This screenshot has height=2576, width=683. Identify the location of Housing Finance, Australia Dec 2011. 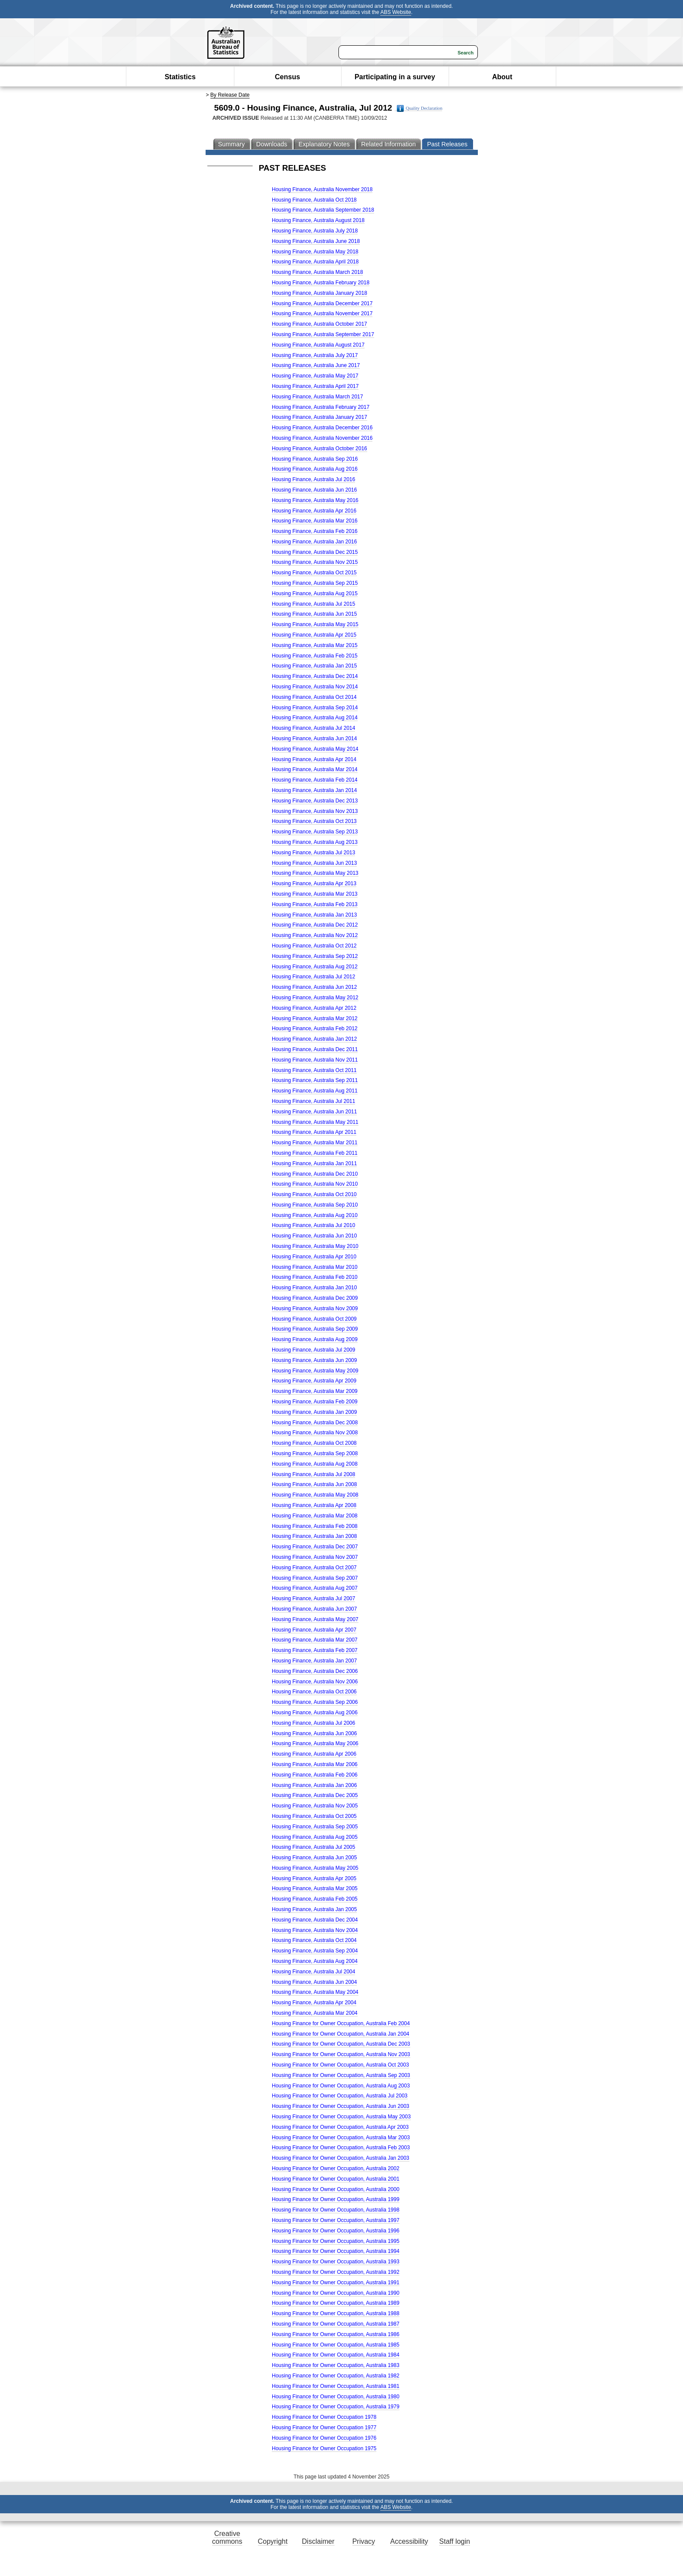
(315, 1049).